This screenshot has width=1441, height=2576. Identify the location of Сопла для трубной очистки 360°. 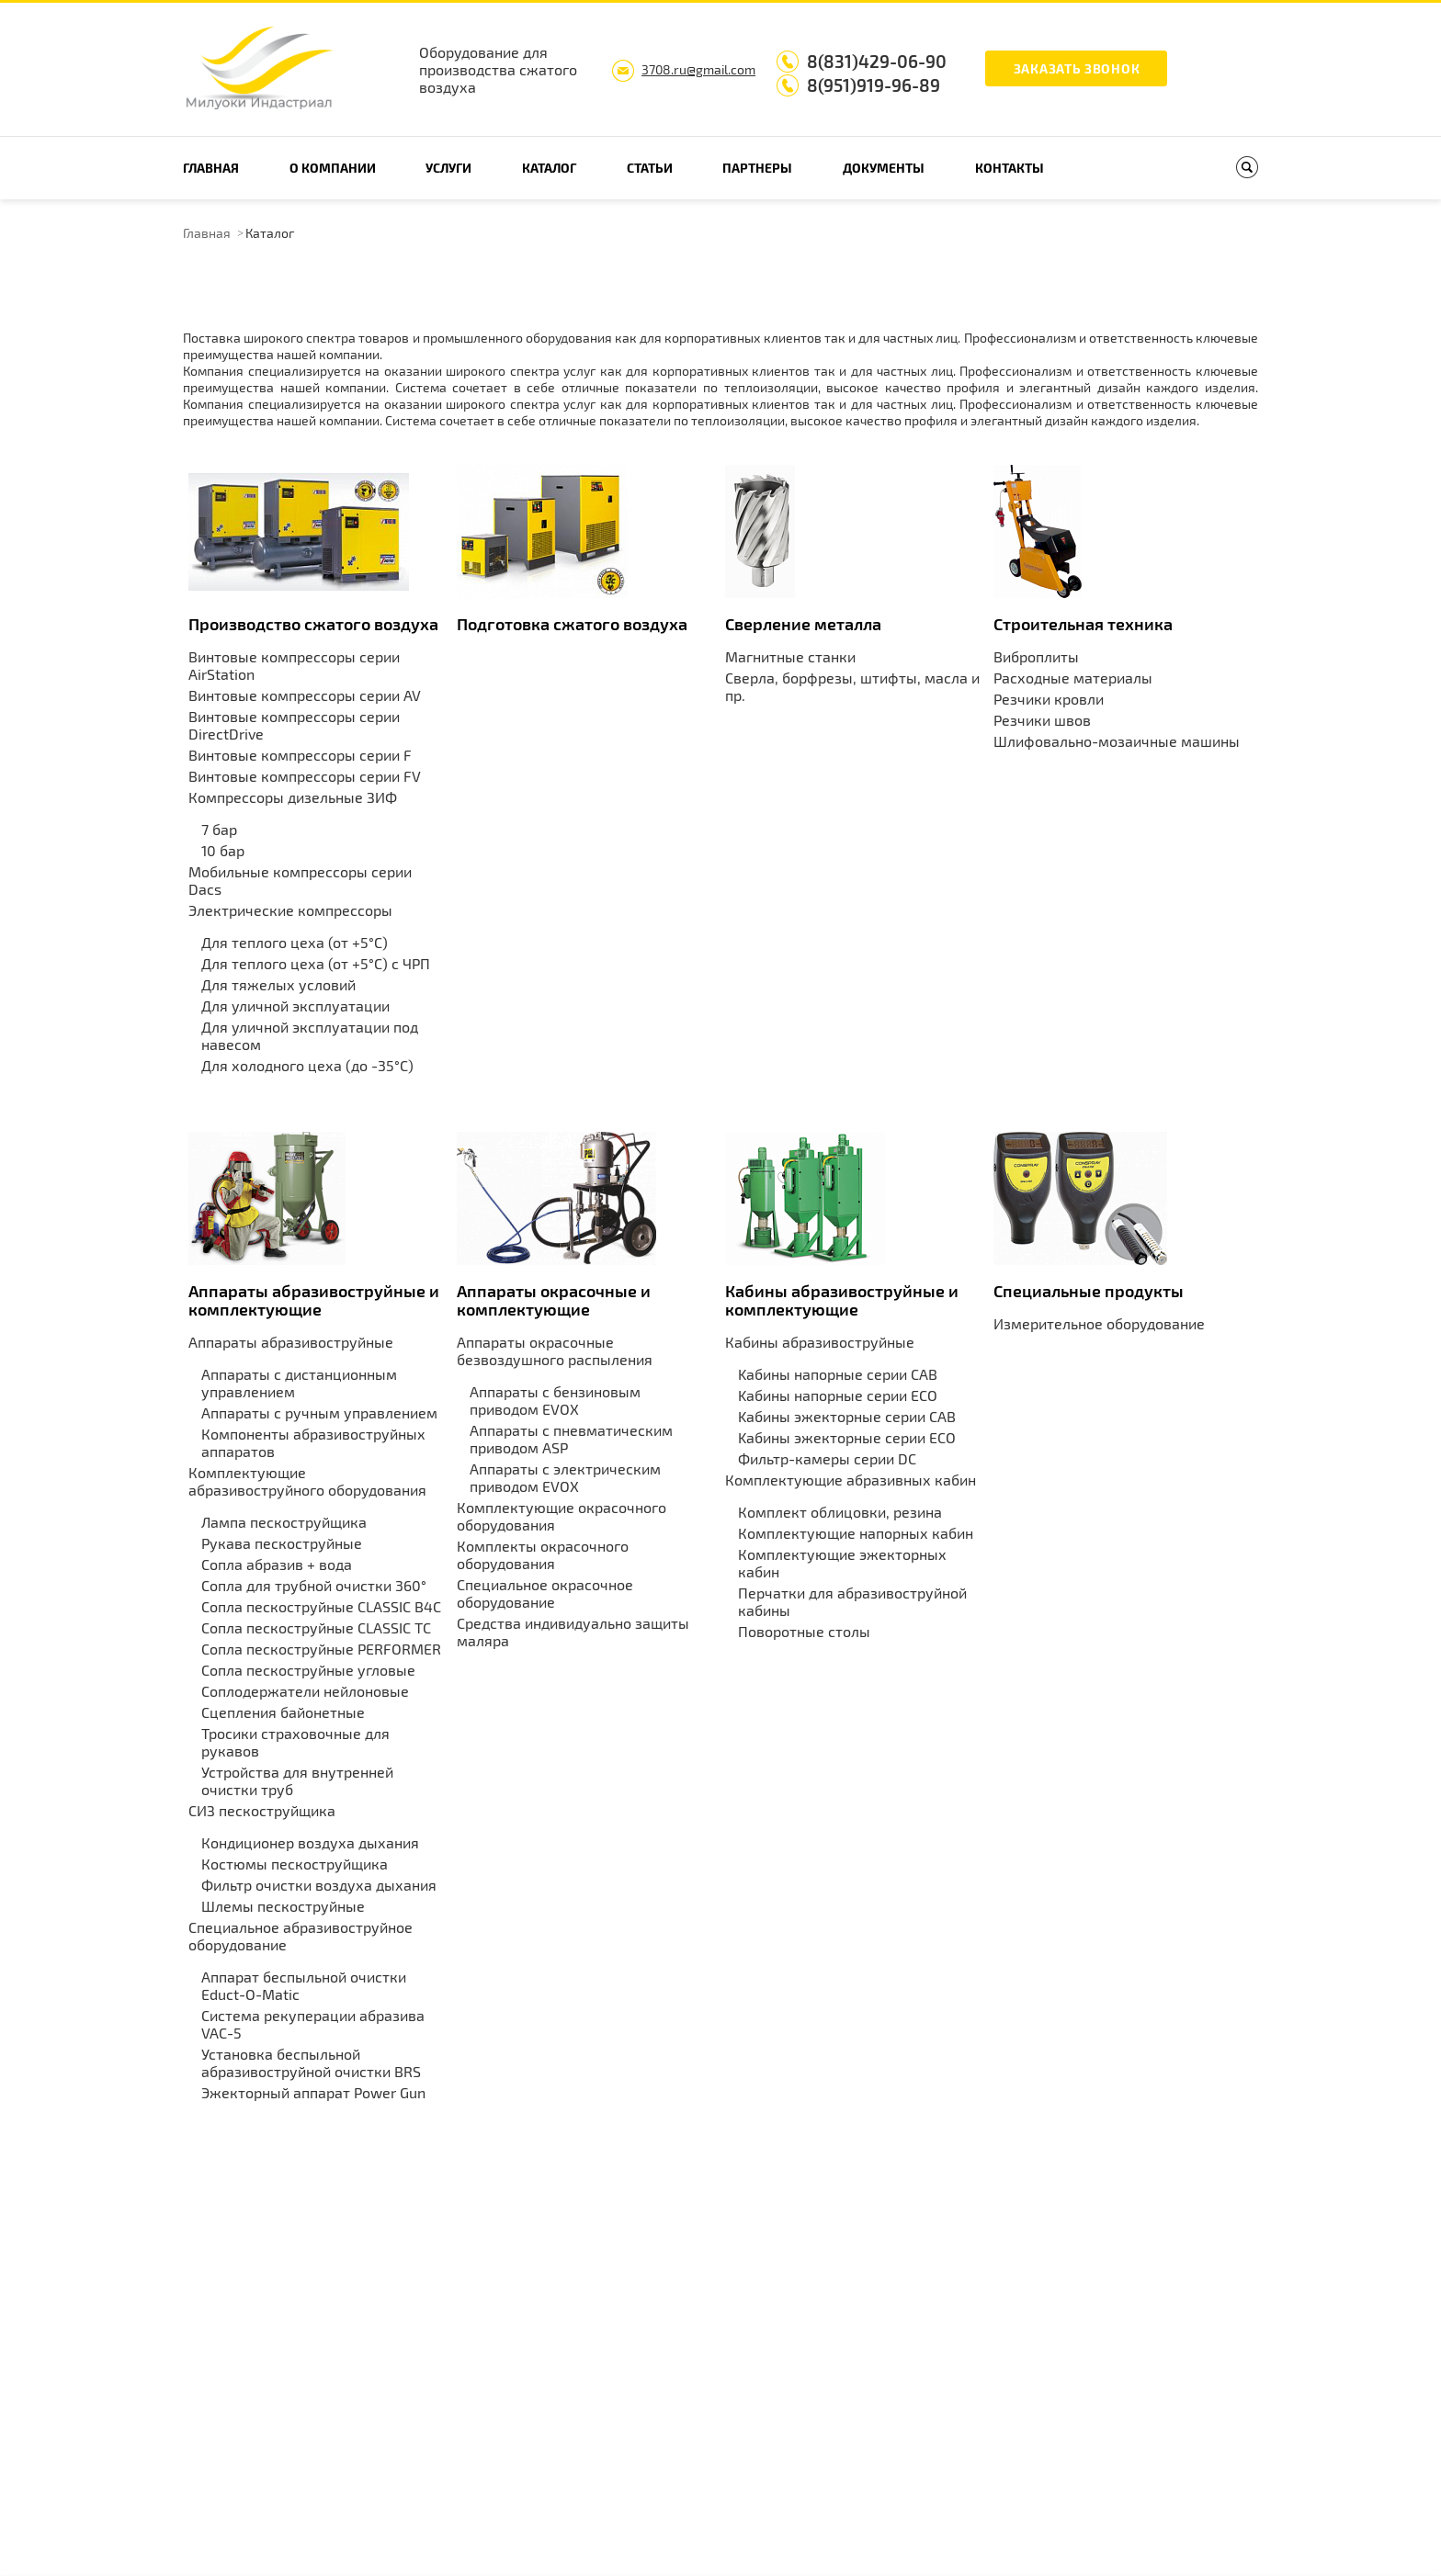
(313, 1585).